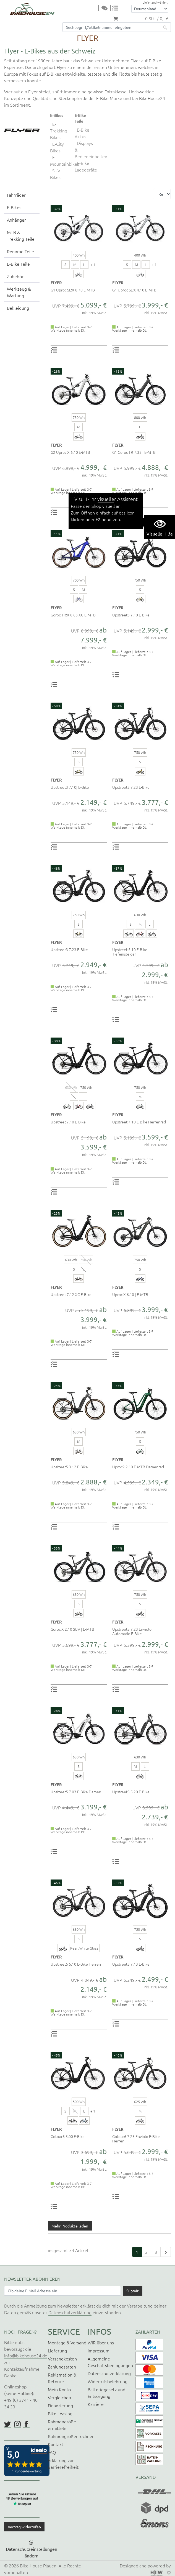 This screenshot has width=175, height=2576. I want to click on FLYER, so click(56, 282).